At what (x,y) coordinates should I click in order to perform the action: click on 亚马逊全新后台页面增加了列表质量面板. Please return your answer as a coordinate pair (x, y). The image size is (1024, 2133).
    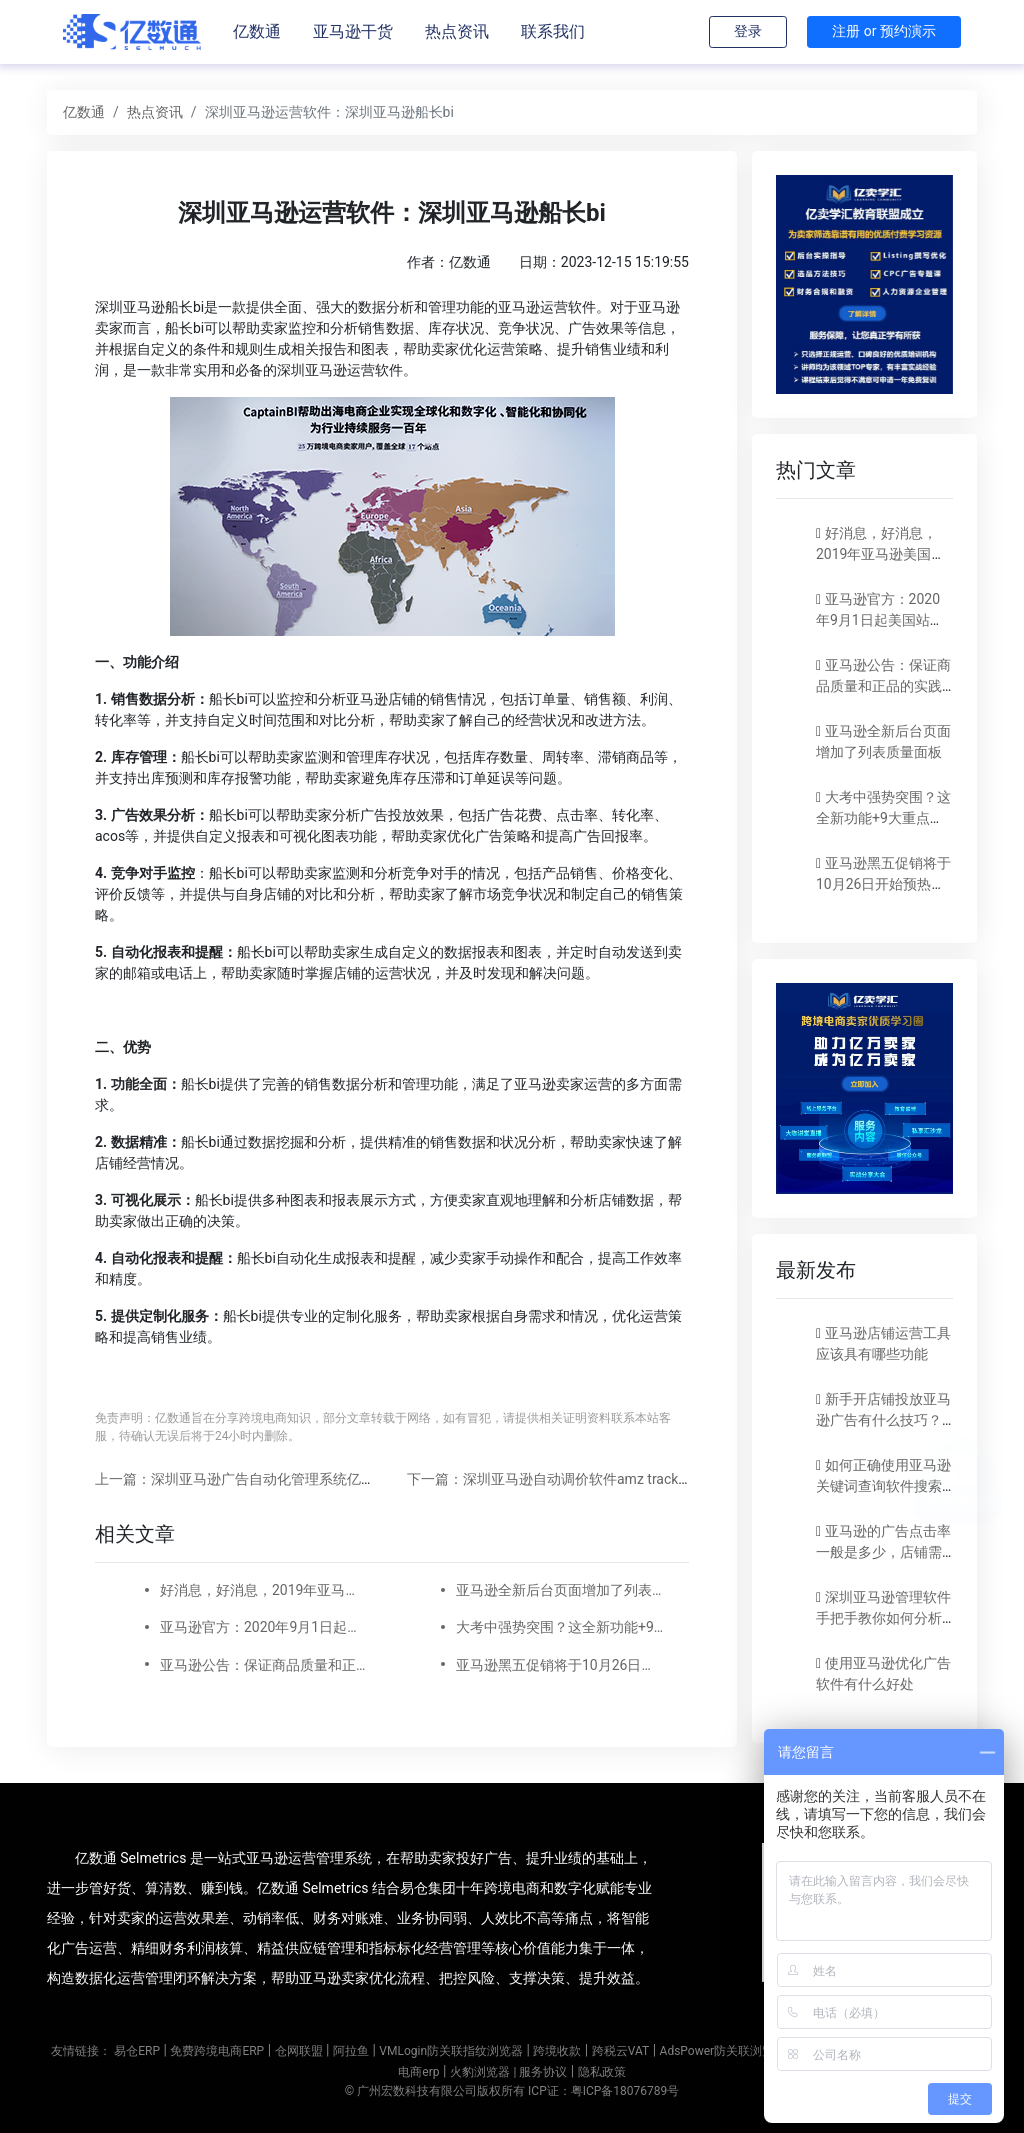
    Looking at the image, I should click on (560, 1590).